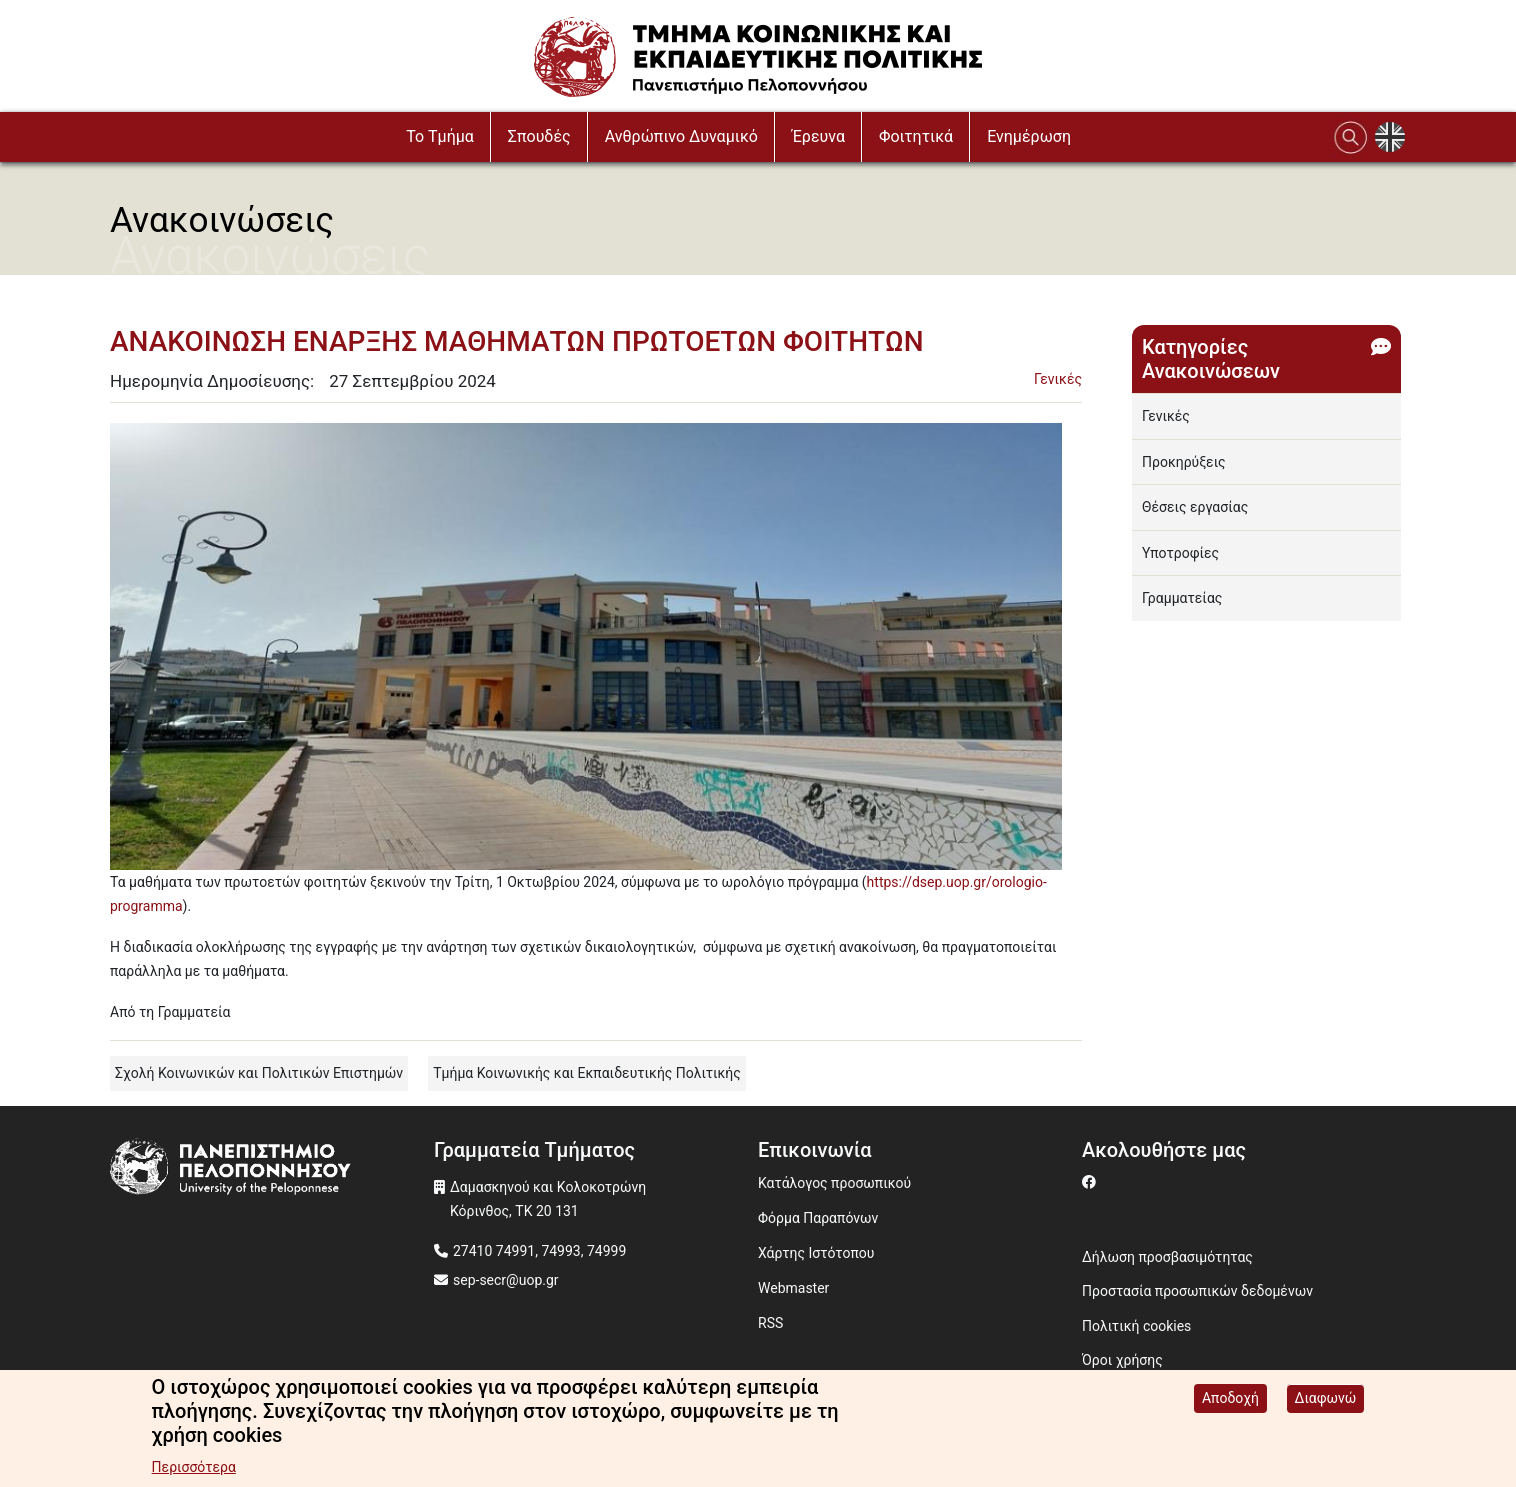  I want to click on Τμήμα Κοινωνικής και Εκπαιδευτικής Πολιτικής, so click(587, 1073).